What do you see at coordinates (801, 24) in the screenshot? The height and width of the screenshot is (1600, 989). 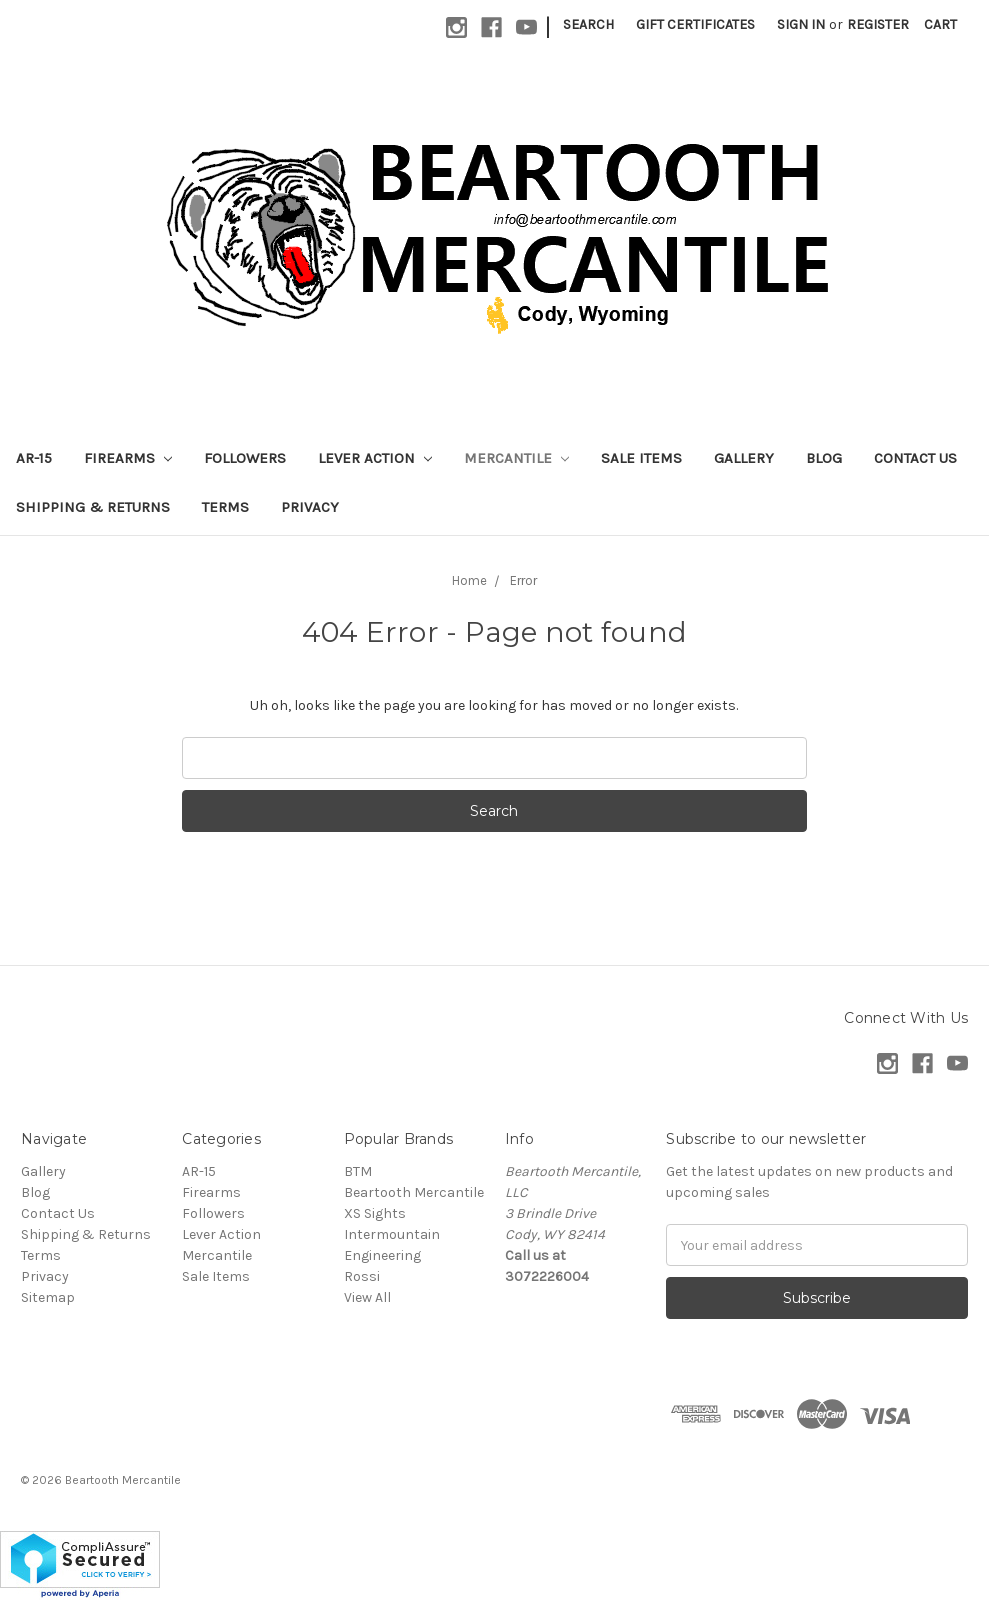 I see `Sign in` at bounding box center [801, 24].